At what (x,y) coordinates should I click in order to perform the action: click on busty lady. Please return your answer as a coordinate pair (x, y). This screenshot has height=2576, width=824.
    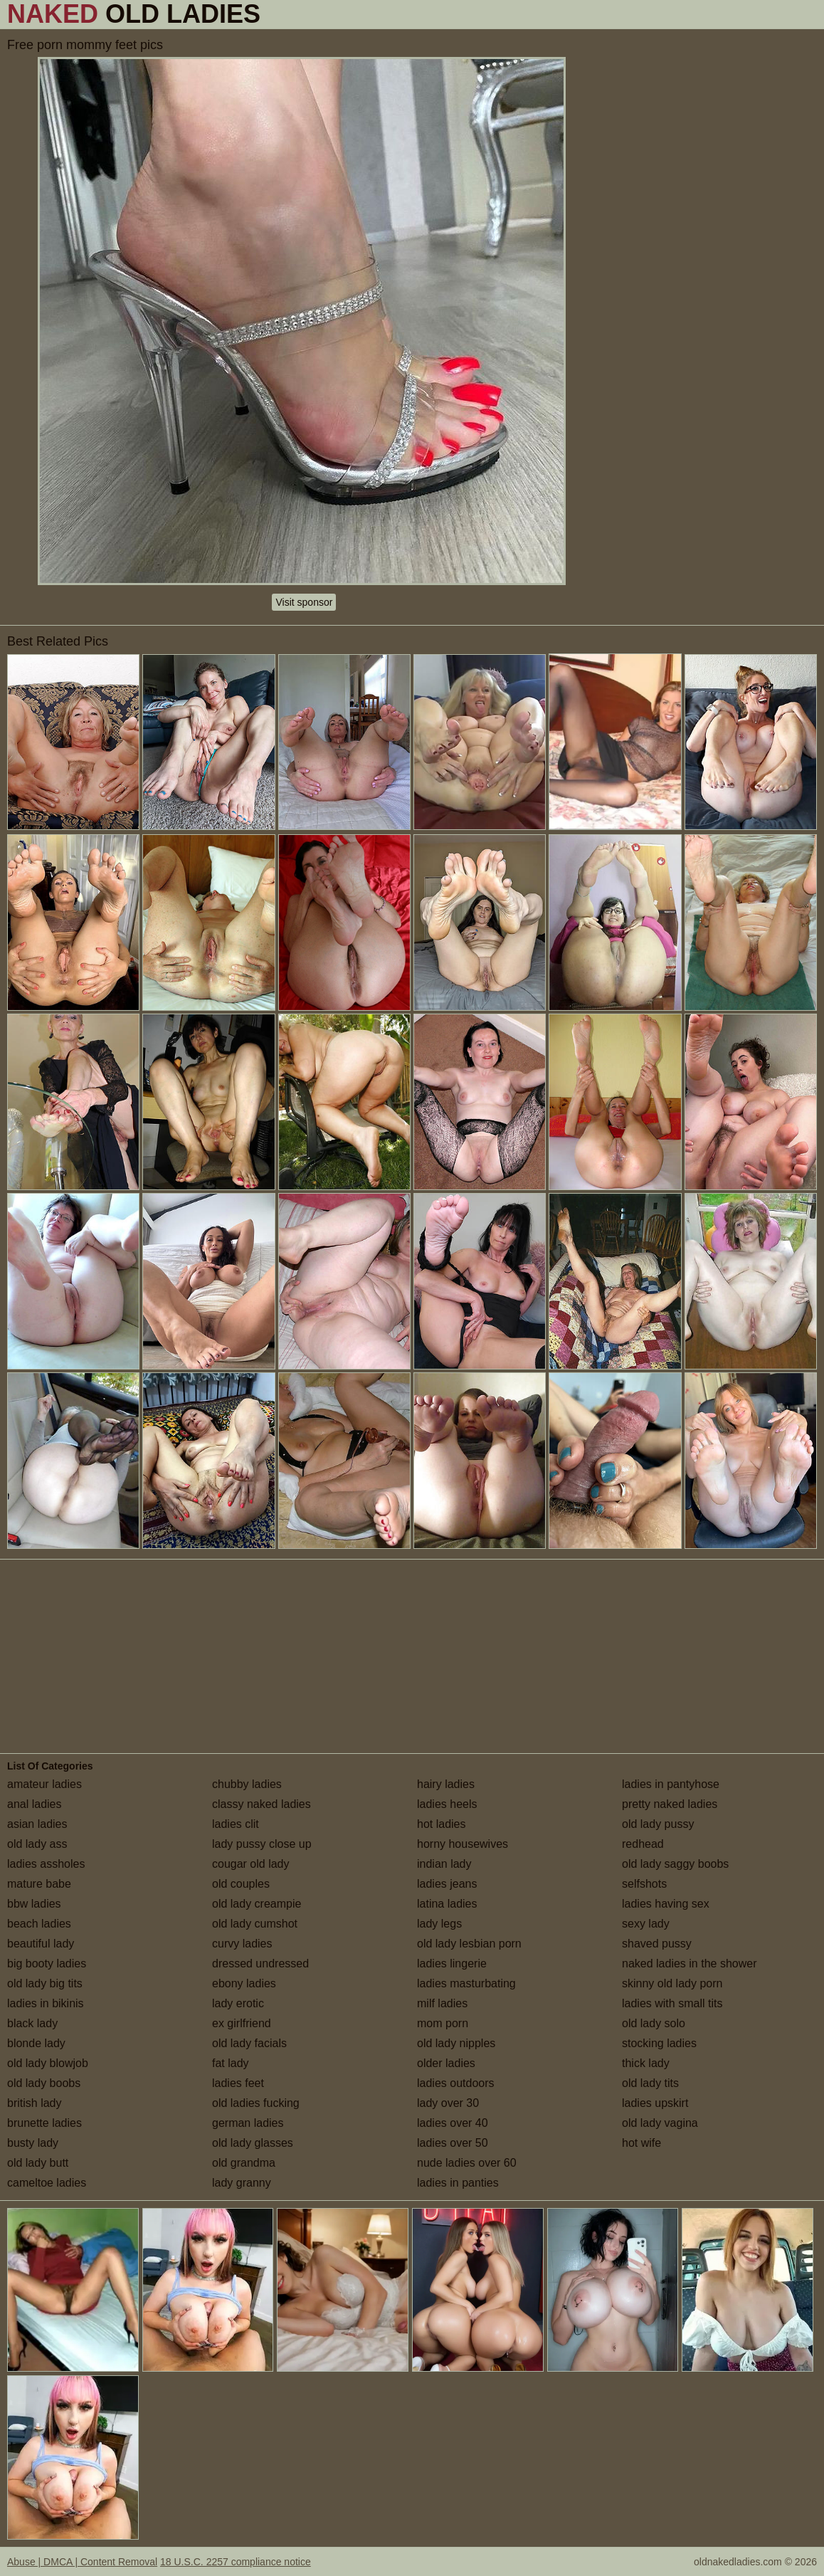
    Looking at the image, I should click on (32, 2143).